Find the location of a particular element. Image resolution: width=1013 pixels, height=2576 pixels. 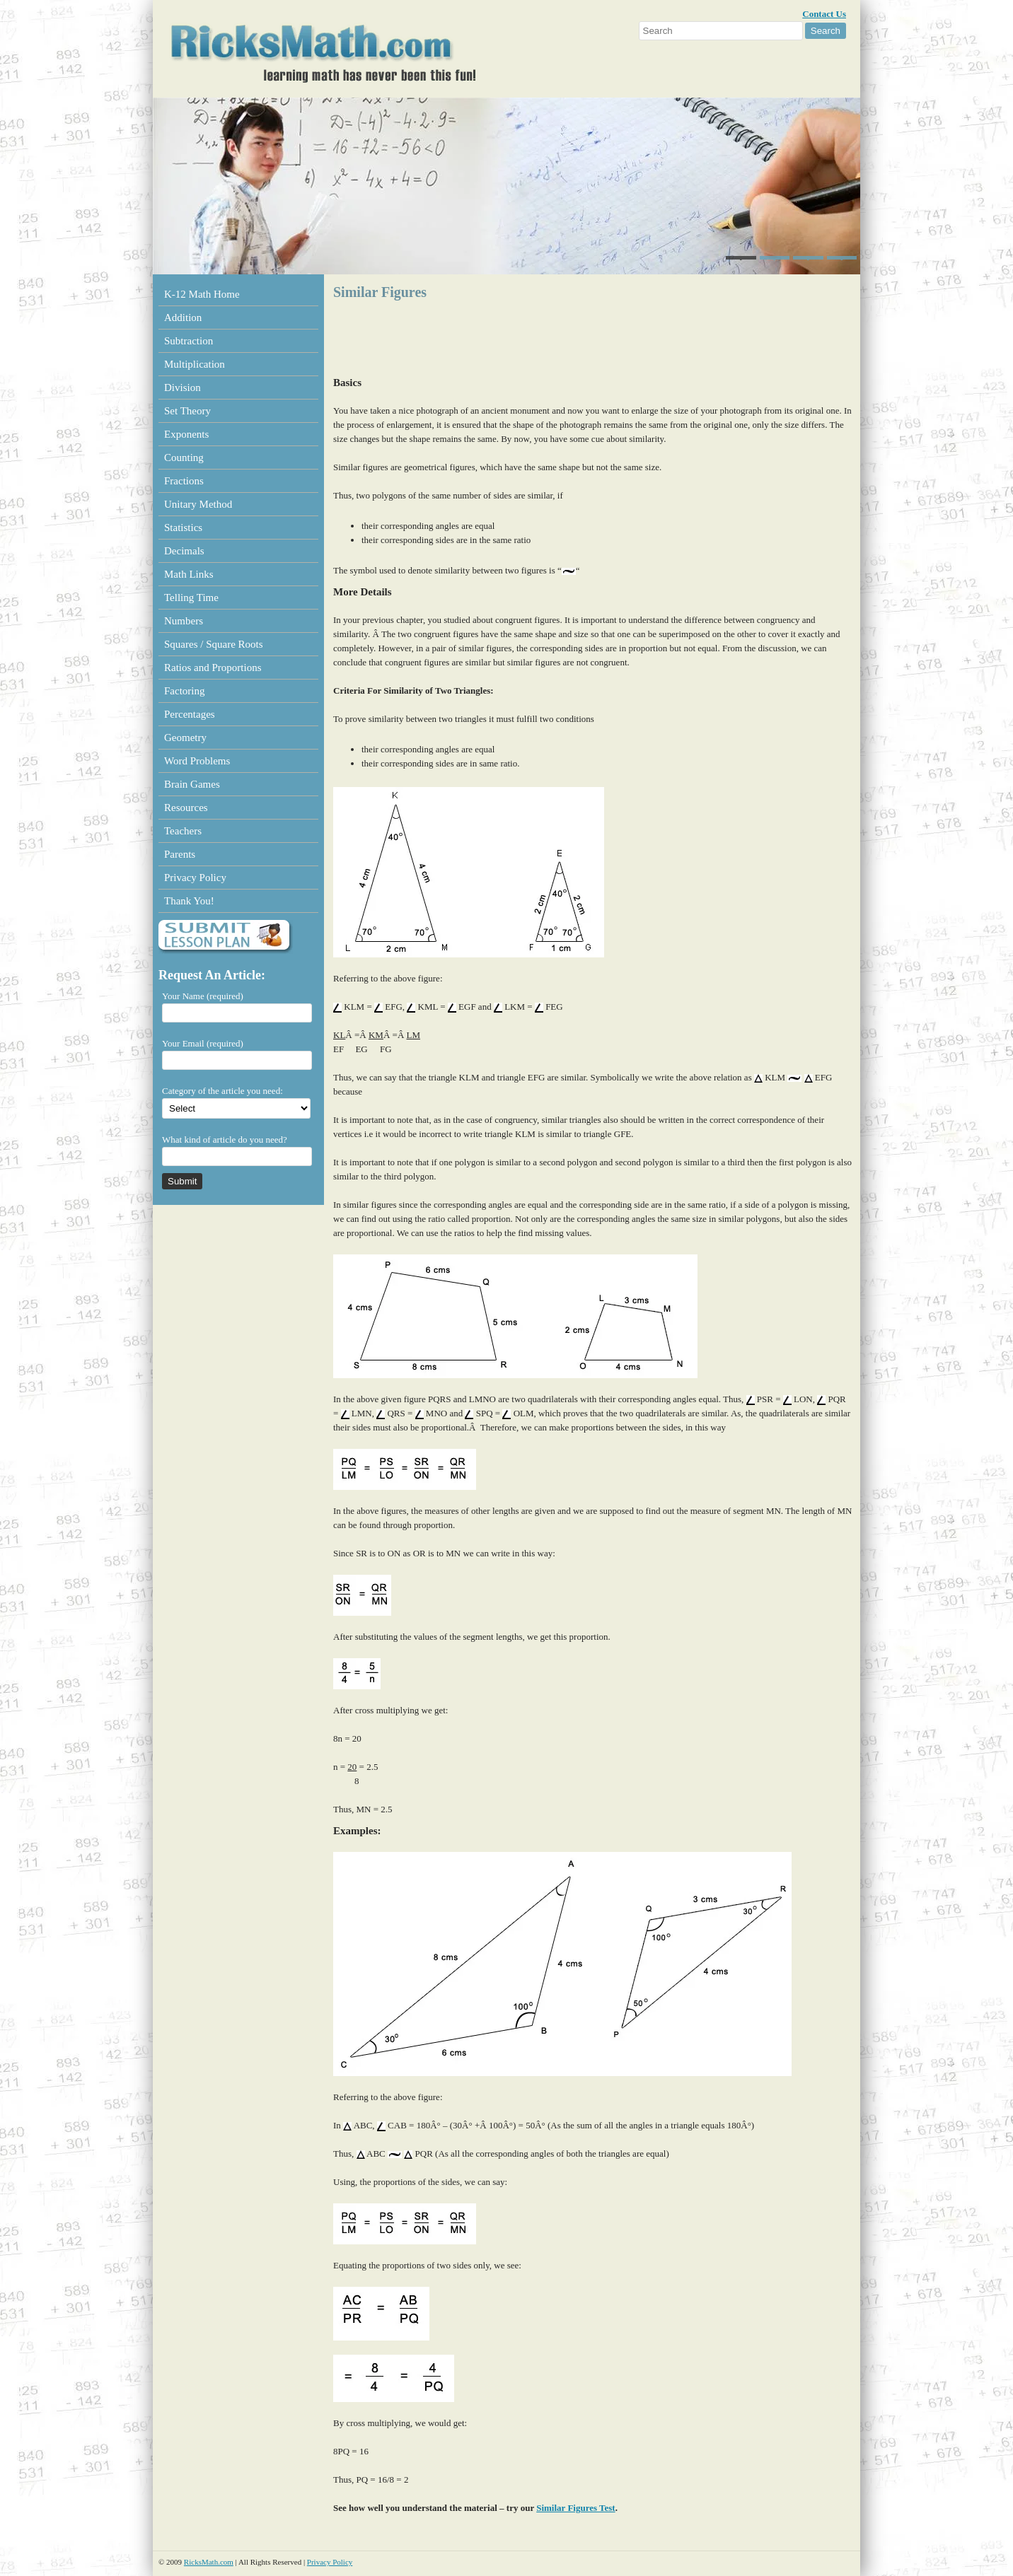

Statistics is located at coordinates (183, 527).